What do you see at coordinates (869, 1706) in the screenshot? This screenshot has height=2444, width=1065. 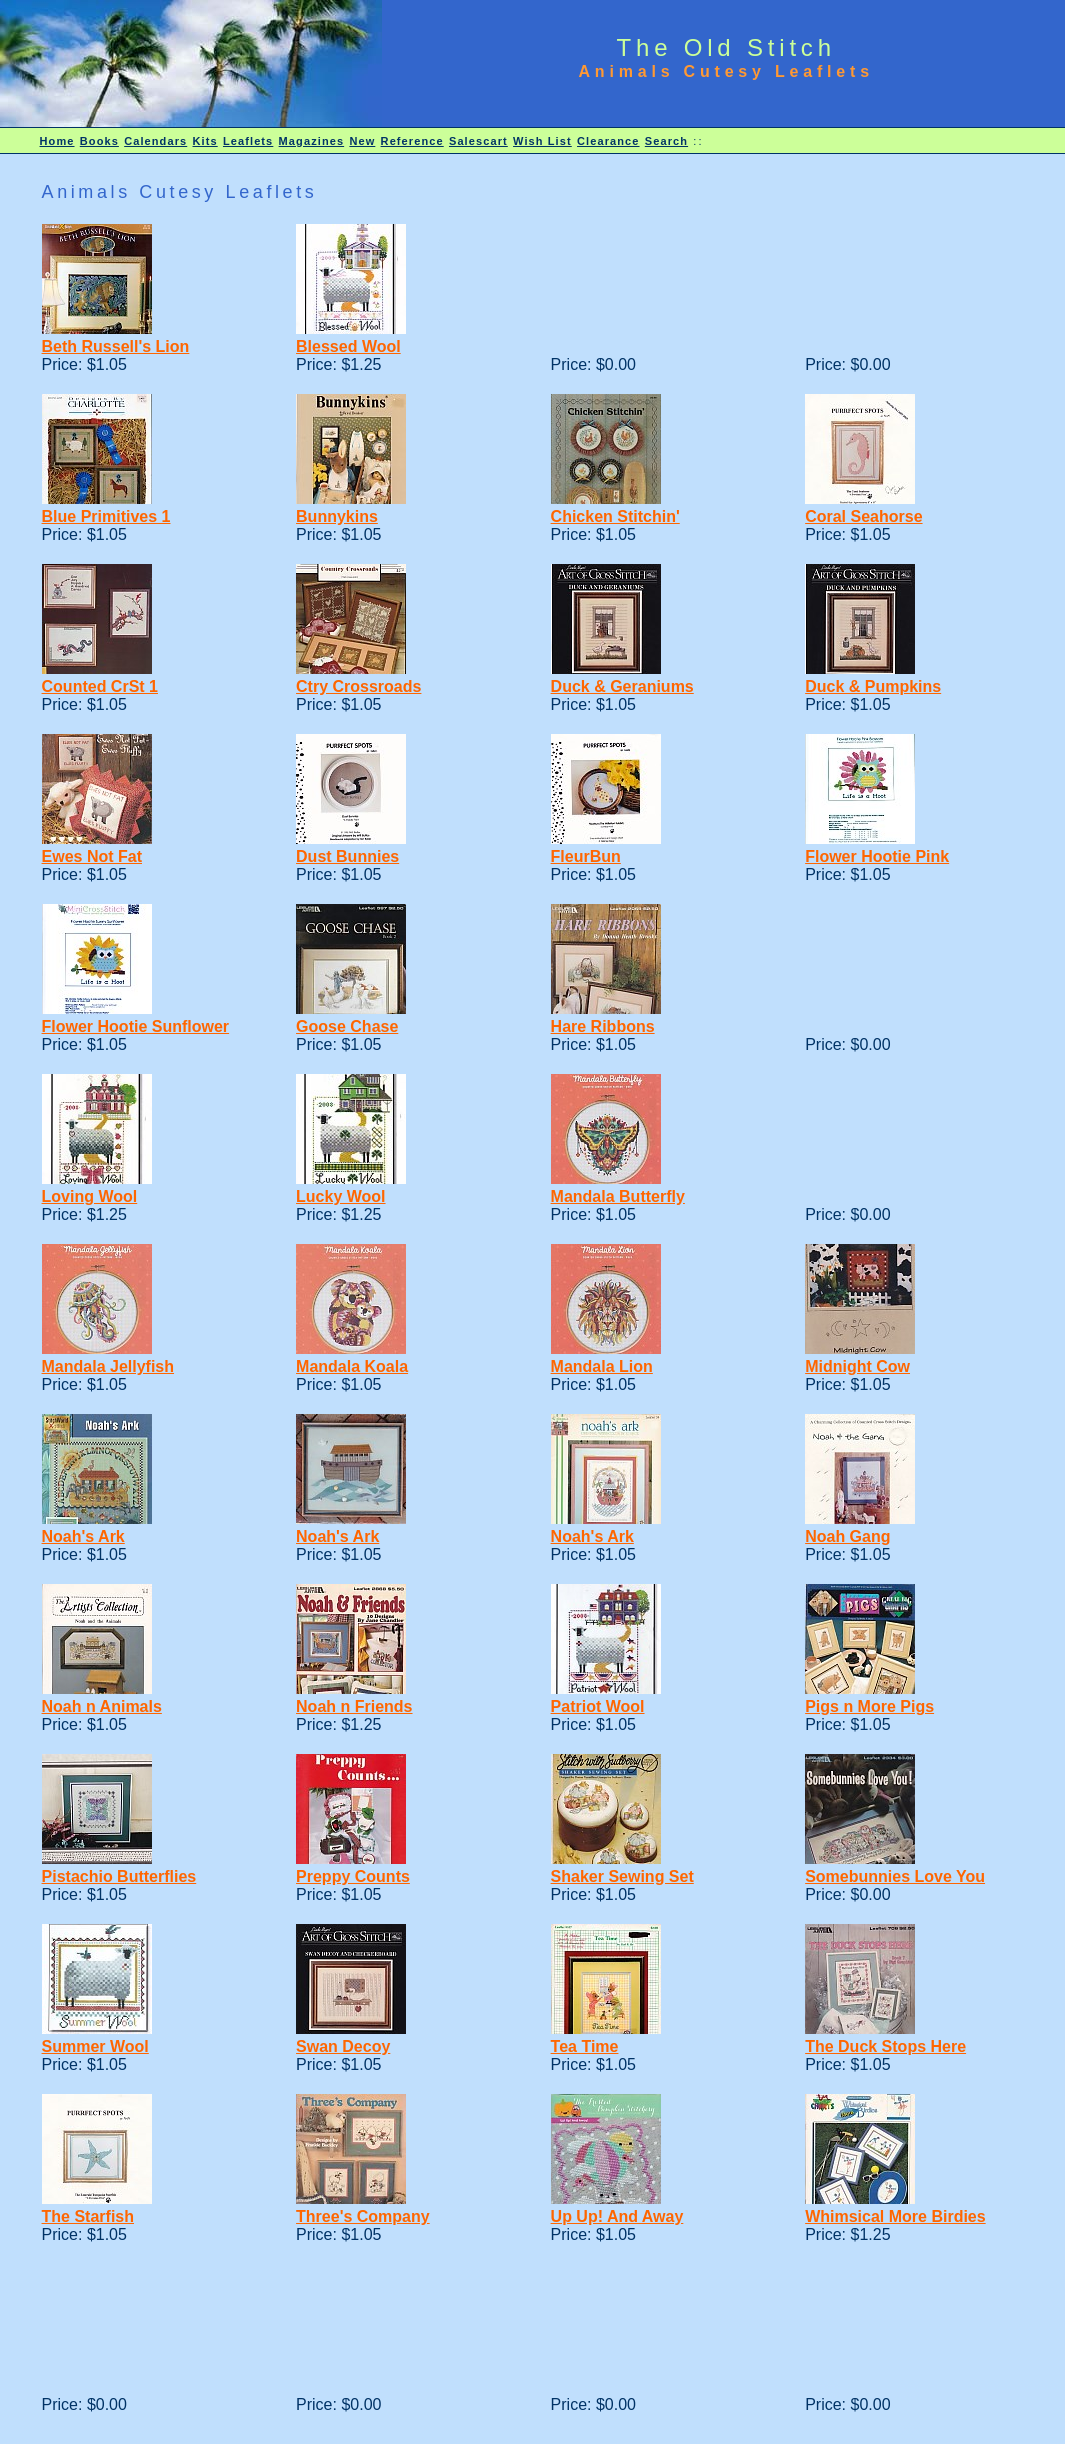 I see `Pigs n More Pigs` at bounding box center [869, 1706].